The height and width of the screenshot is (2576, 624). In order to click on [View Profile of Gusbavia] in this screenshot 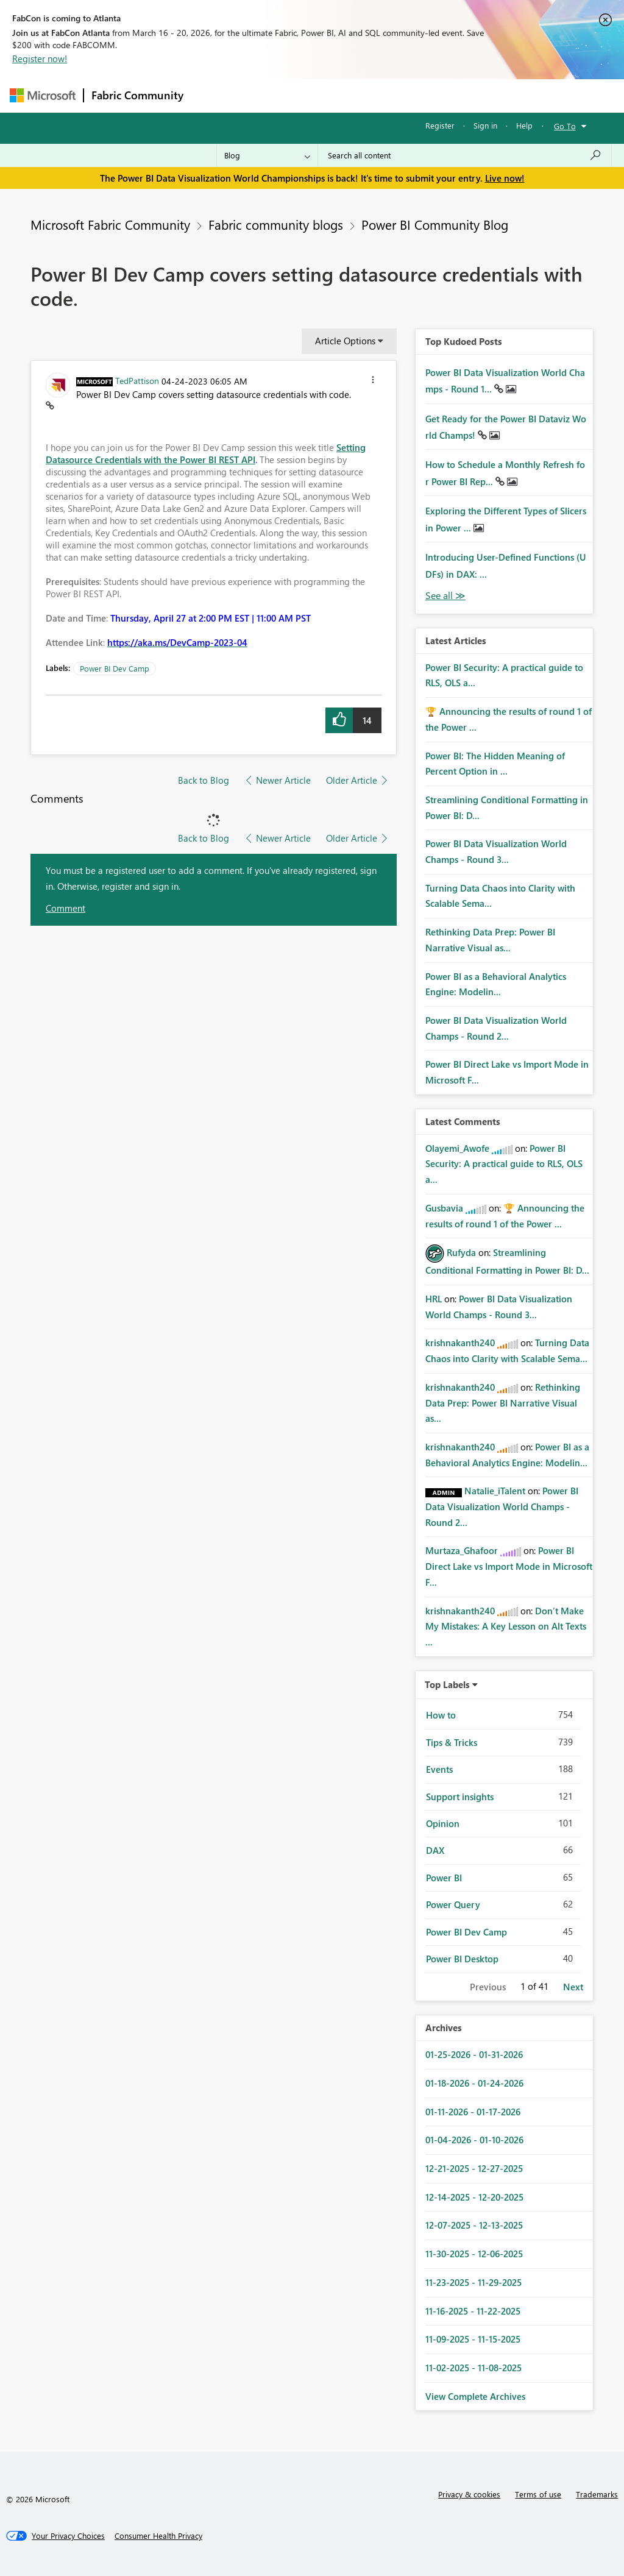, I will do `click(444, 1208)`.